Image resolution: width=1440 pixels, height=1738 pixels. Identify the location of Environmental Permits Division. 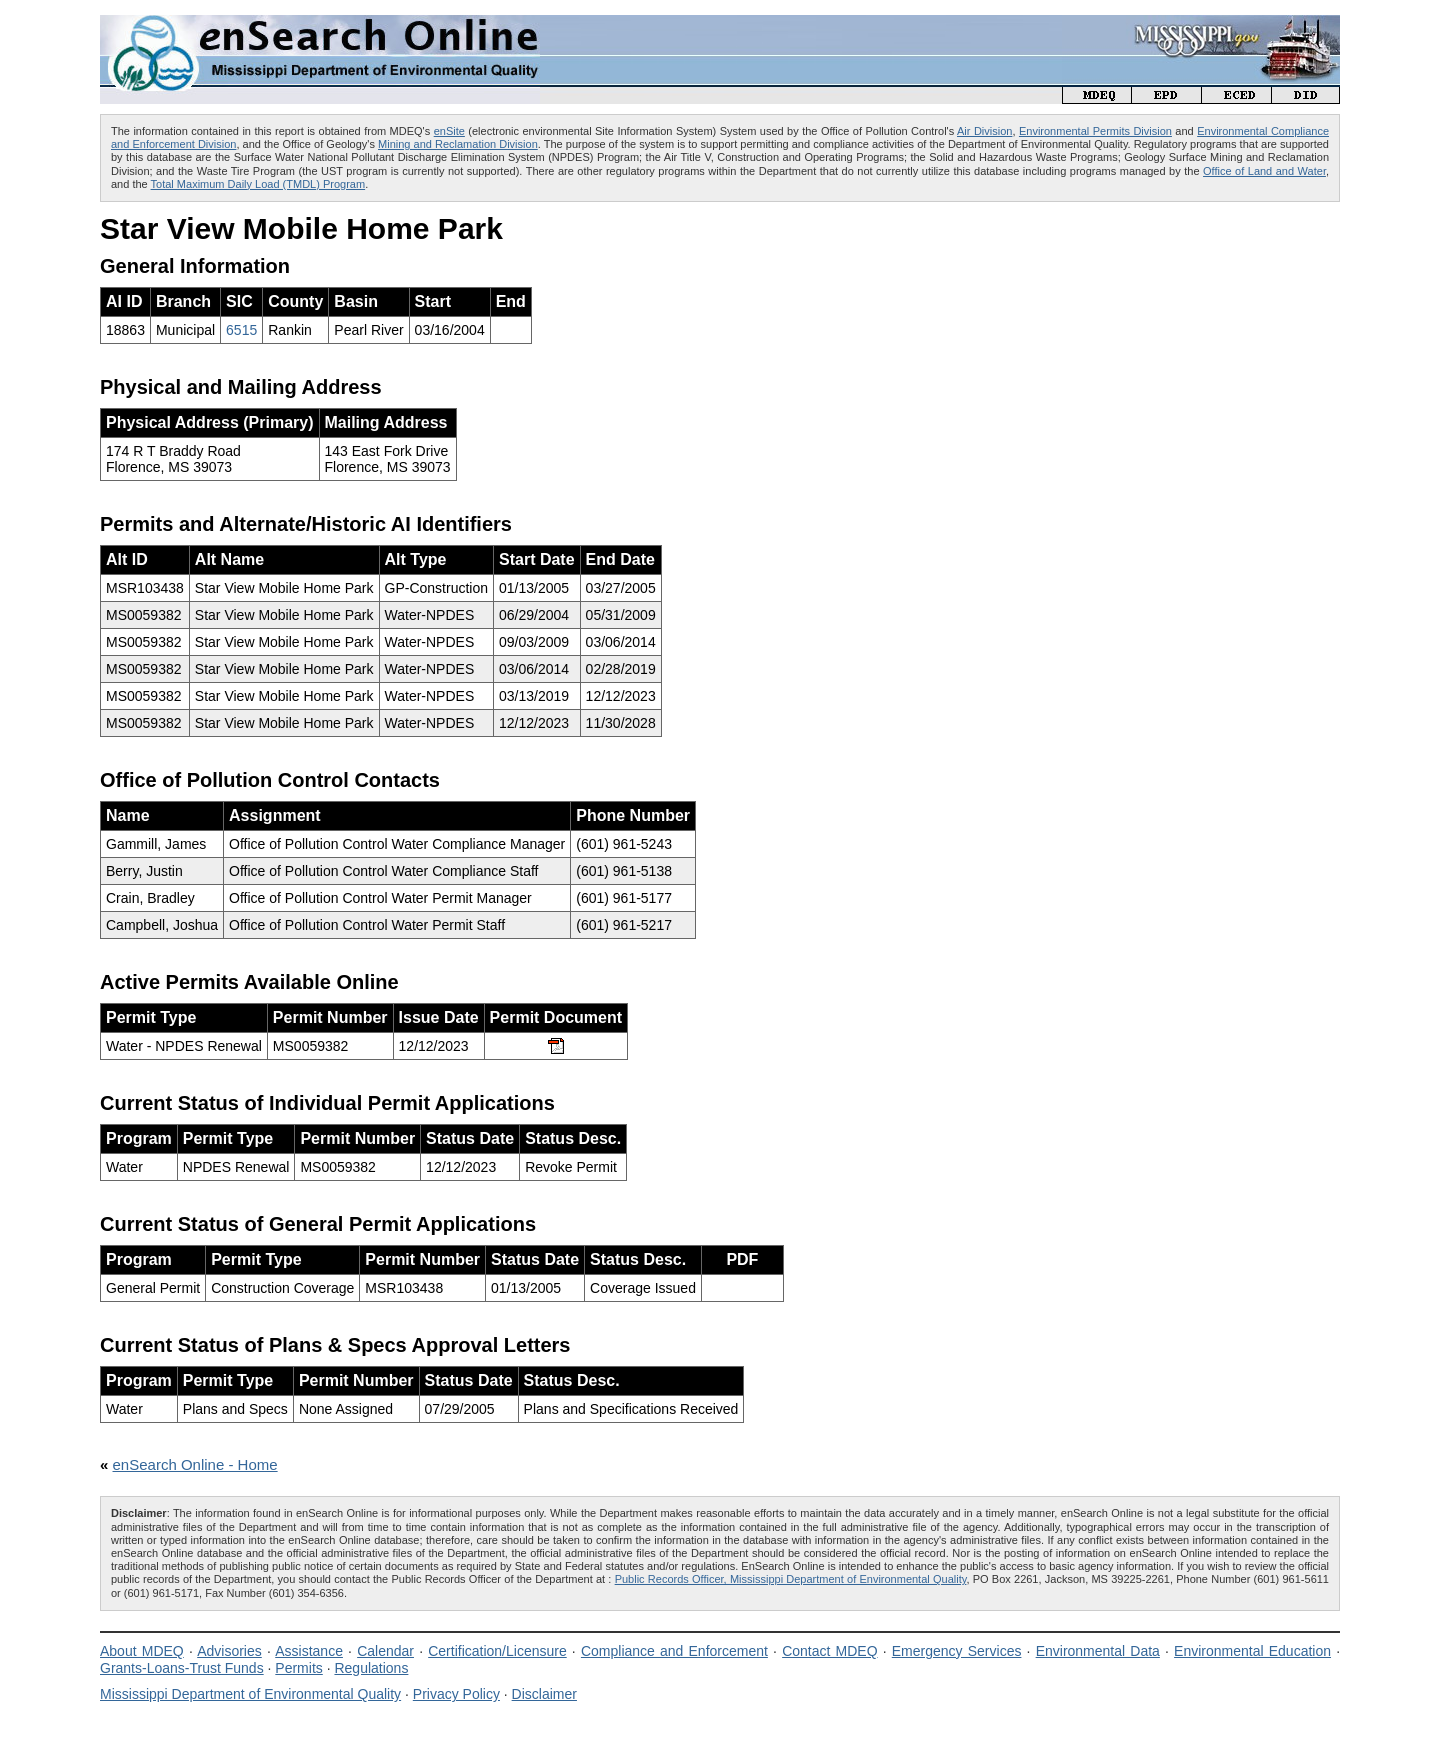
(1095, 131).